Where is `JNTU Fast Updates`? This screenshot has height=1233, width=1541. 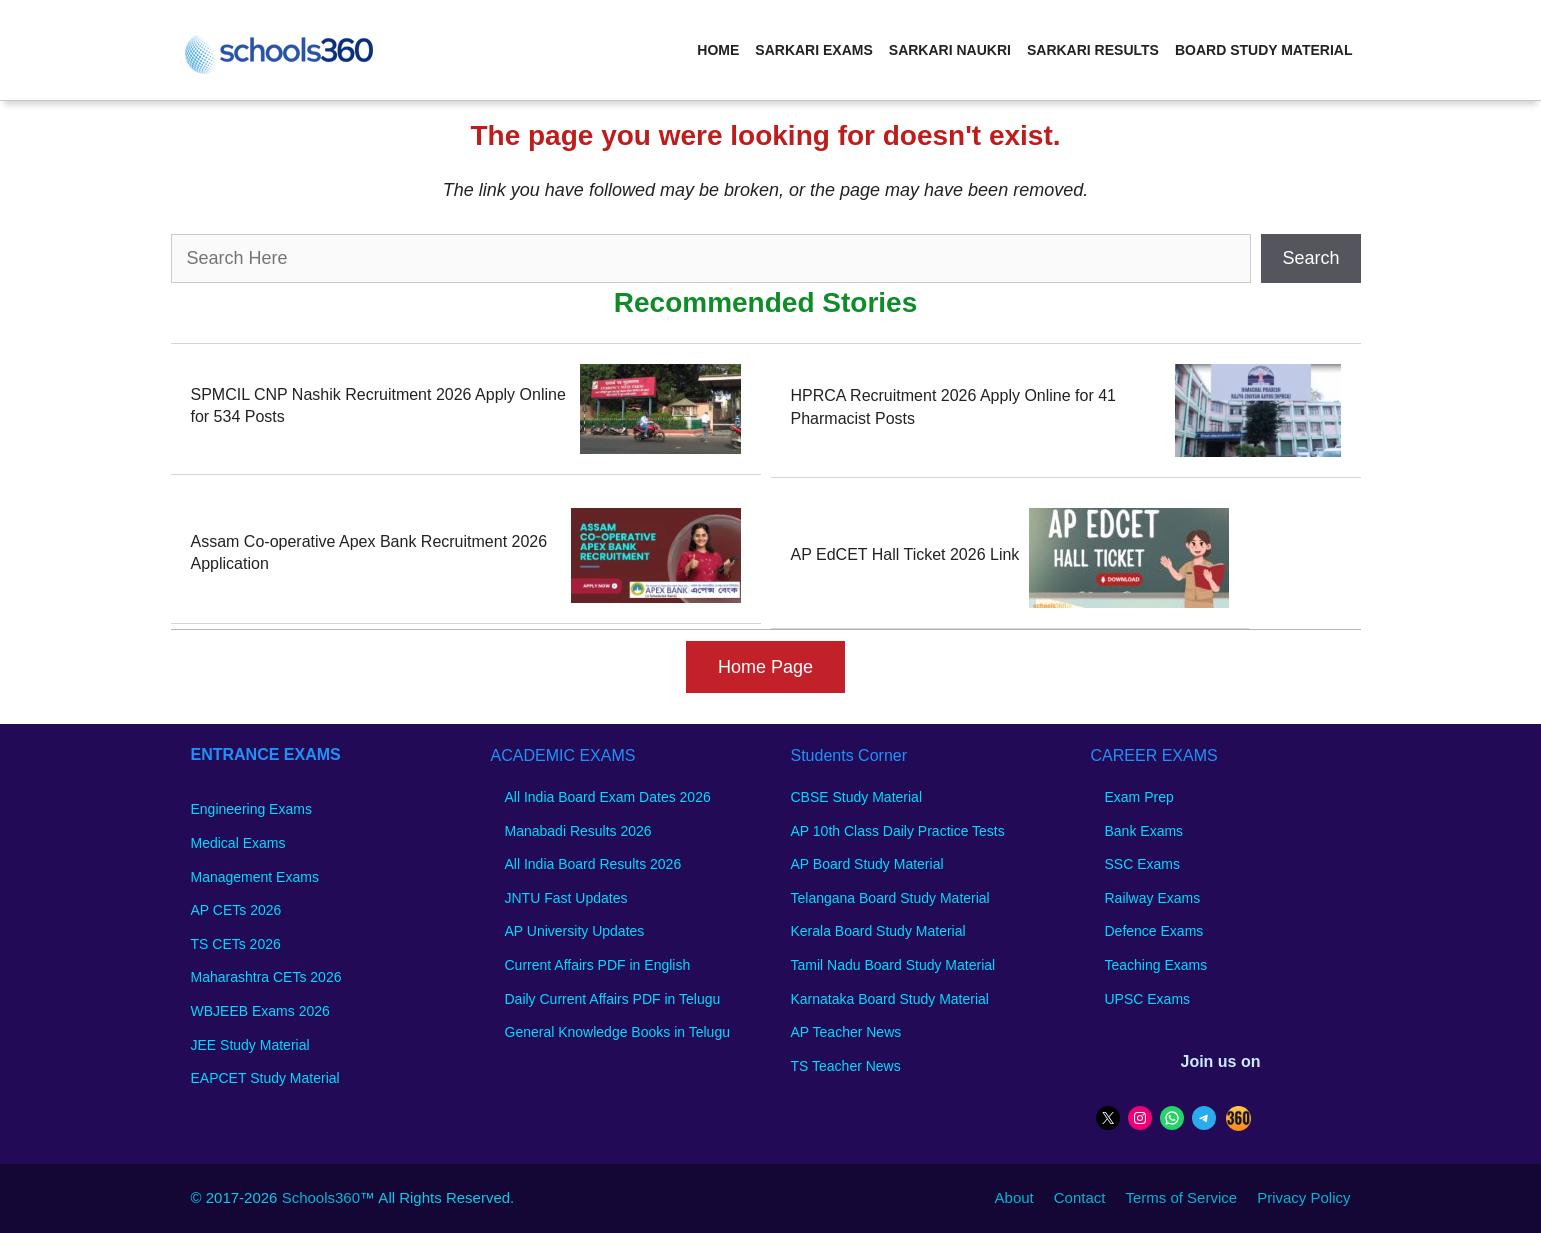 JNTU Fast Updates is located at coordinates (566, 898).